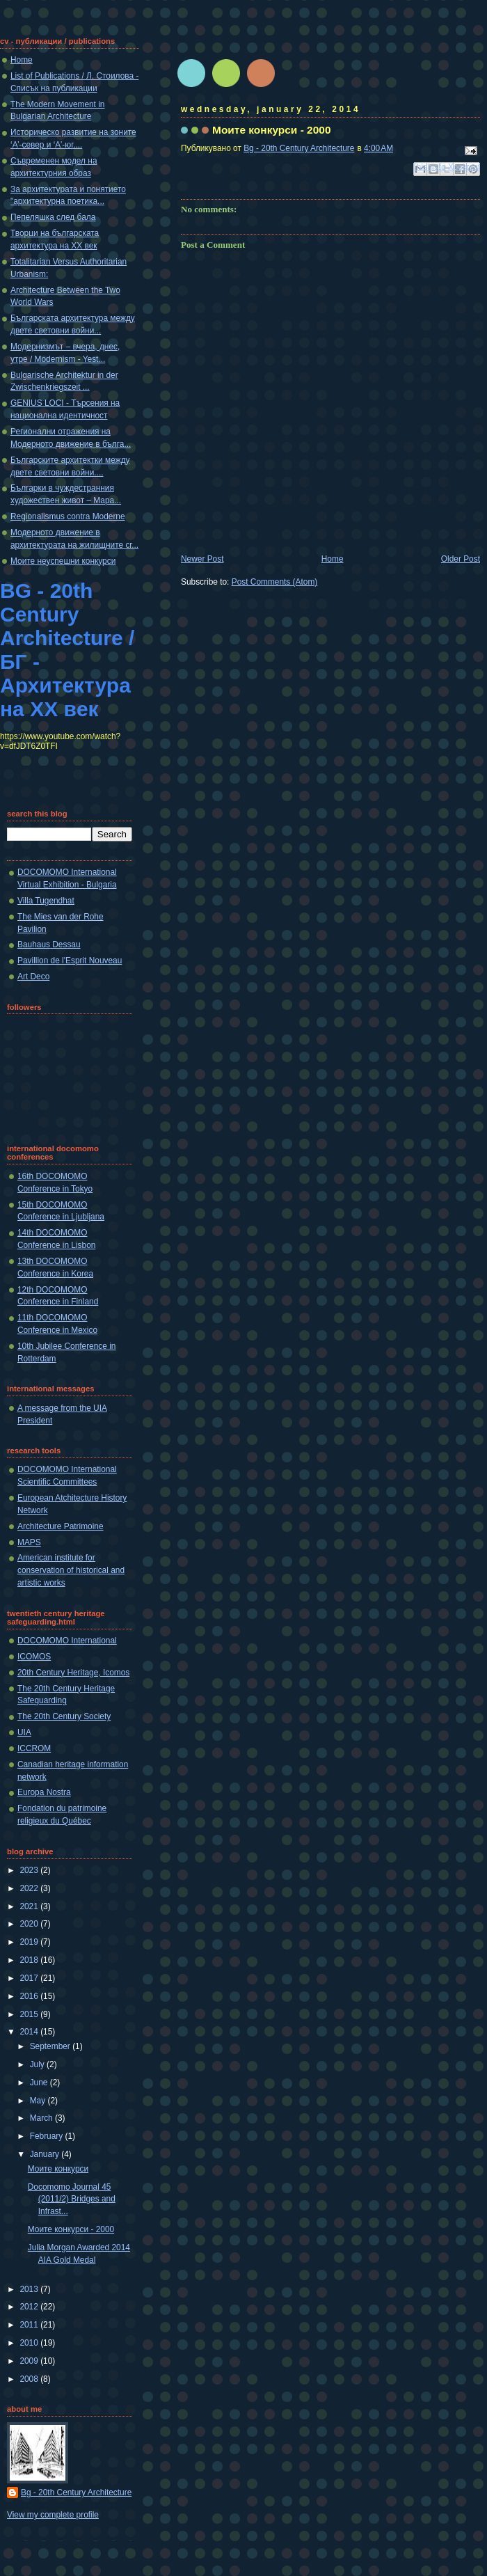  Describe the element at coordinates (67, 1640) in the screenshot. I see `DOCOMOMO International` at that location.